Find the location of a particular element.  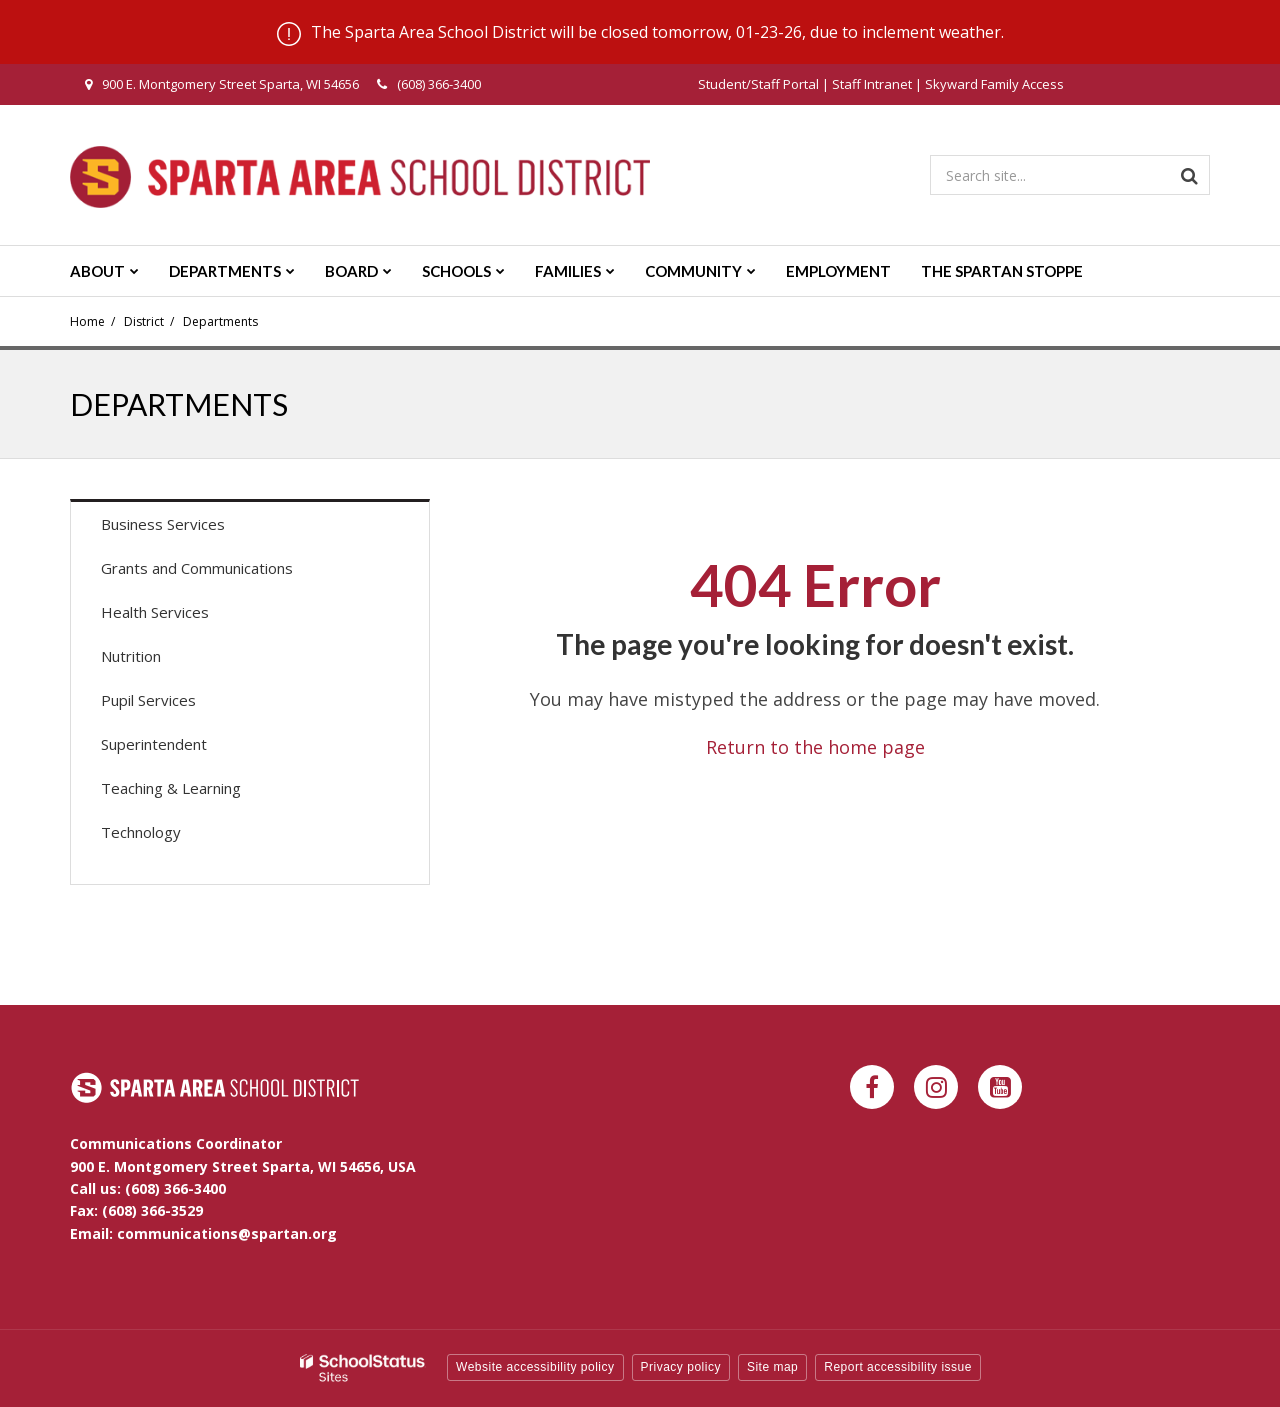

Grants and Communications is located at coordinates (197, 568).